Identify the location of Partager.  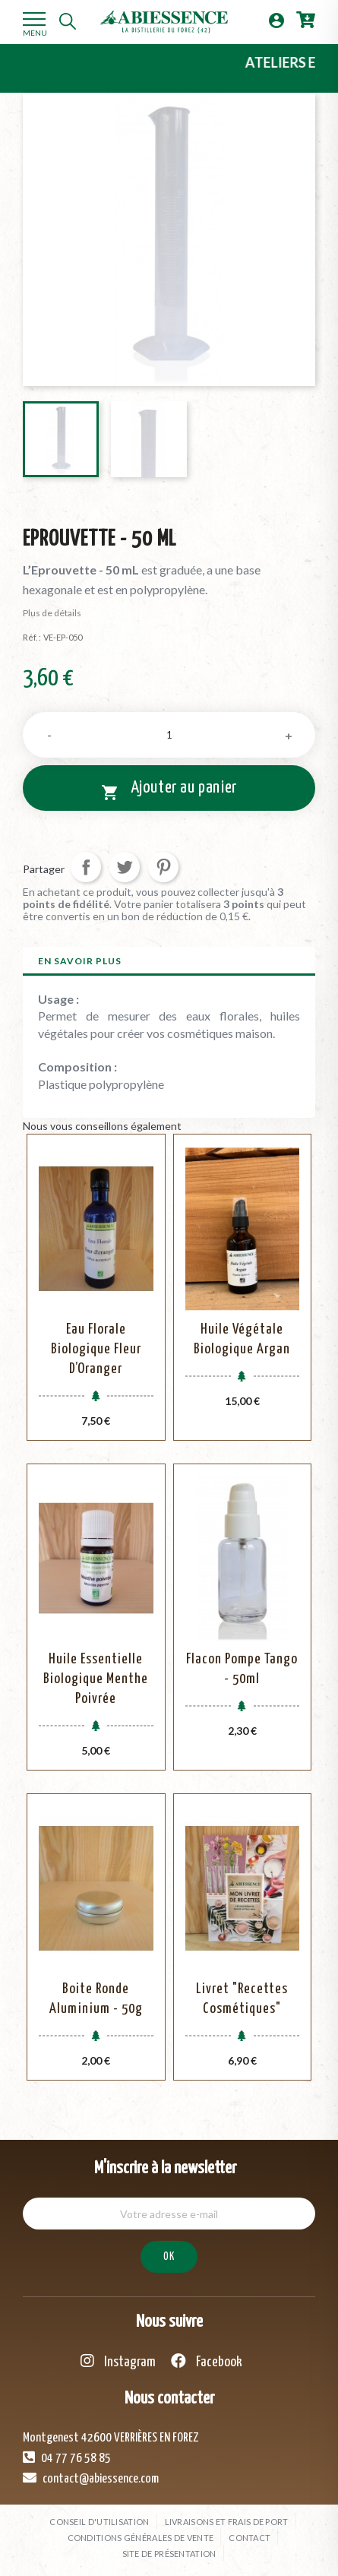
(86, 867).